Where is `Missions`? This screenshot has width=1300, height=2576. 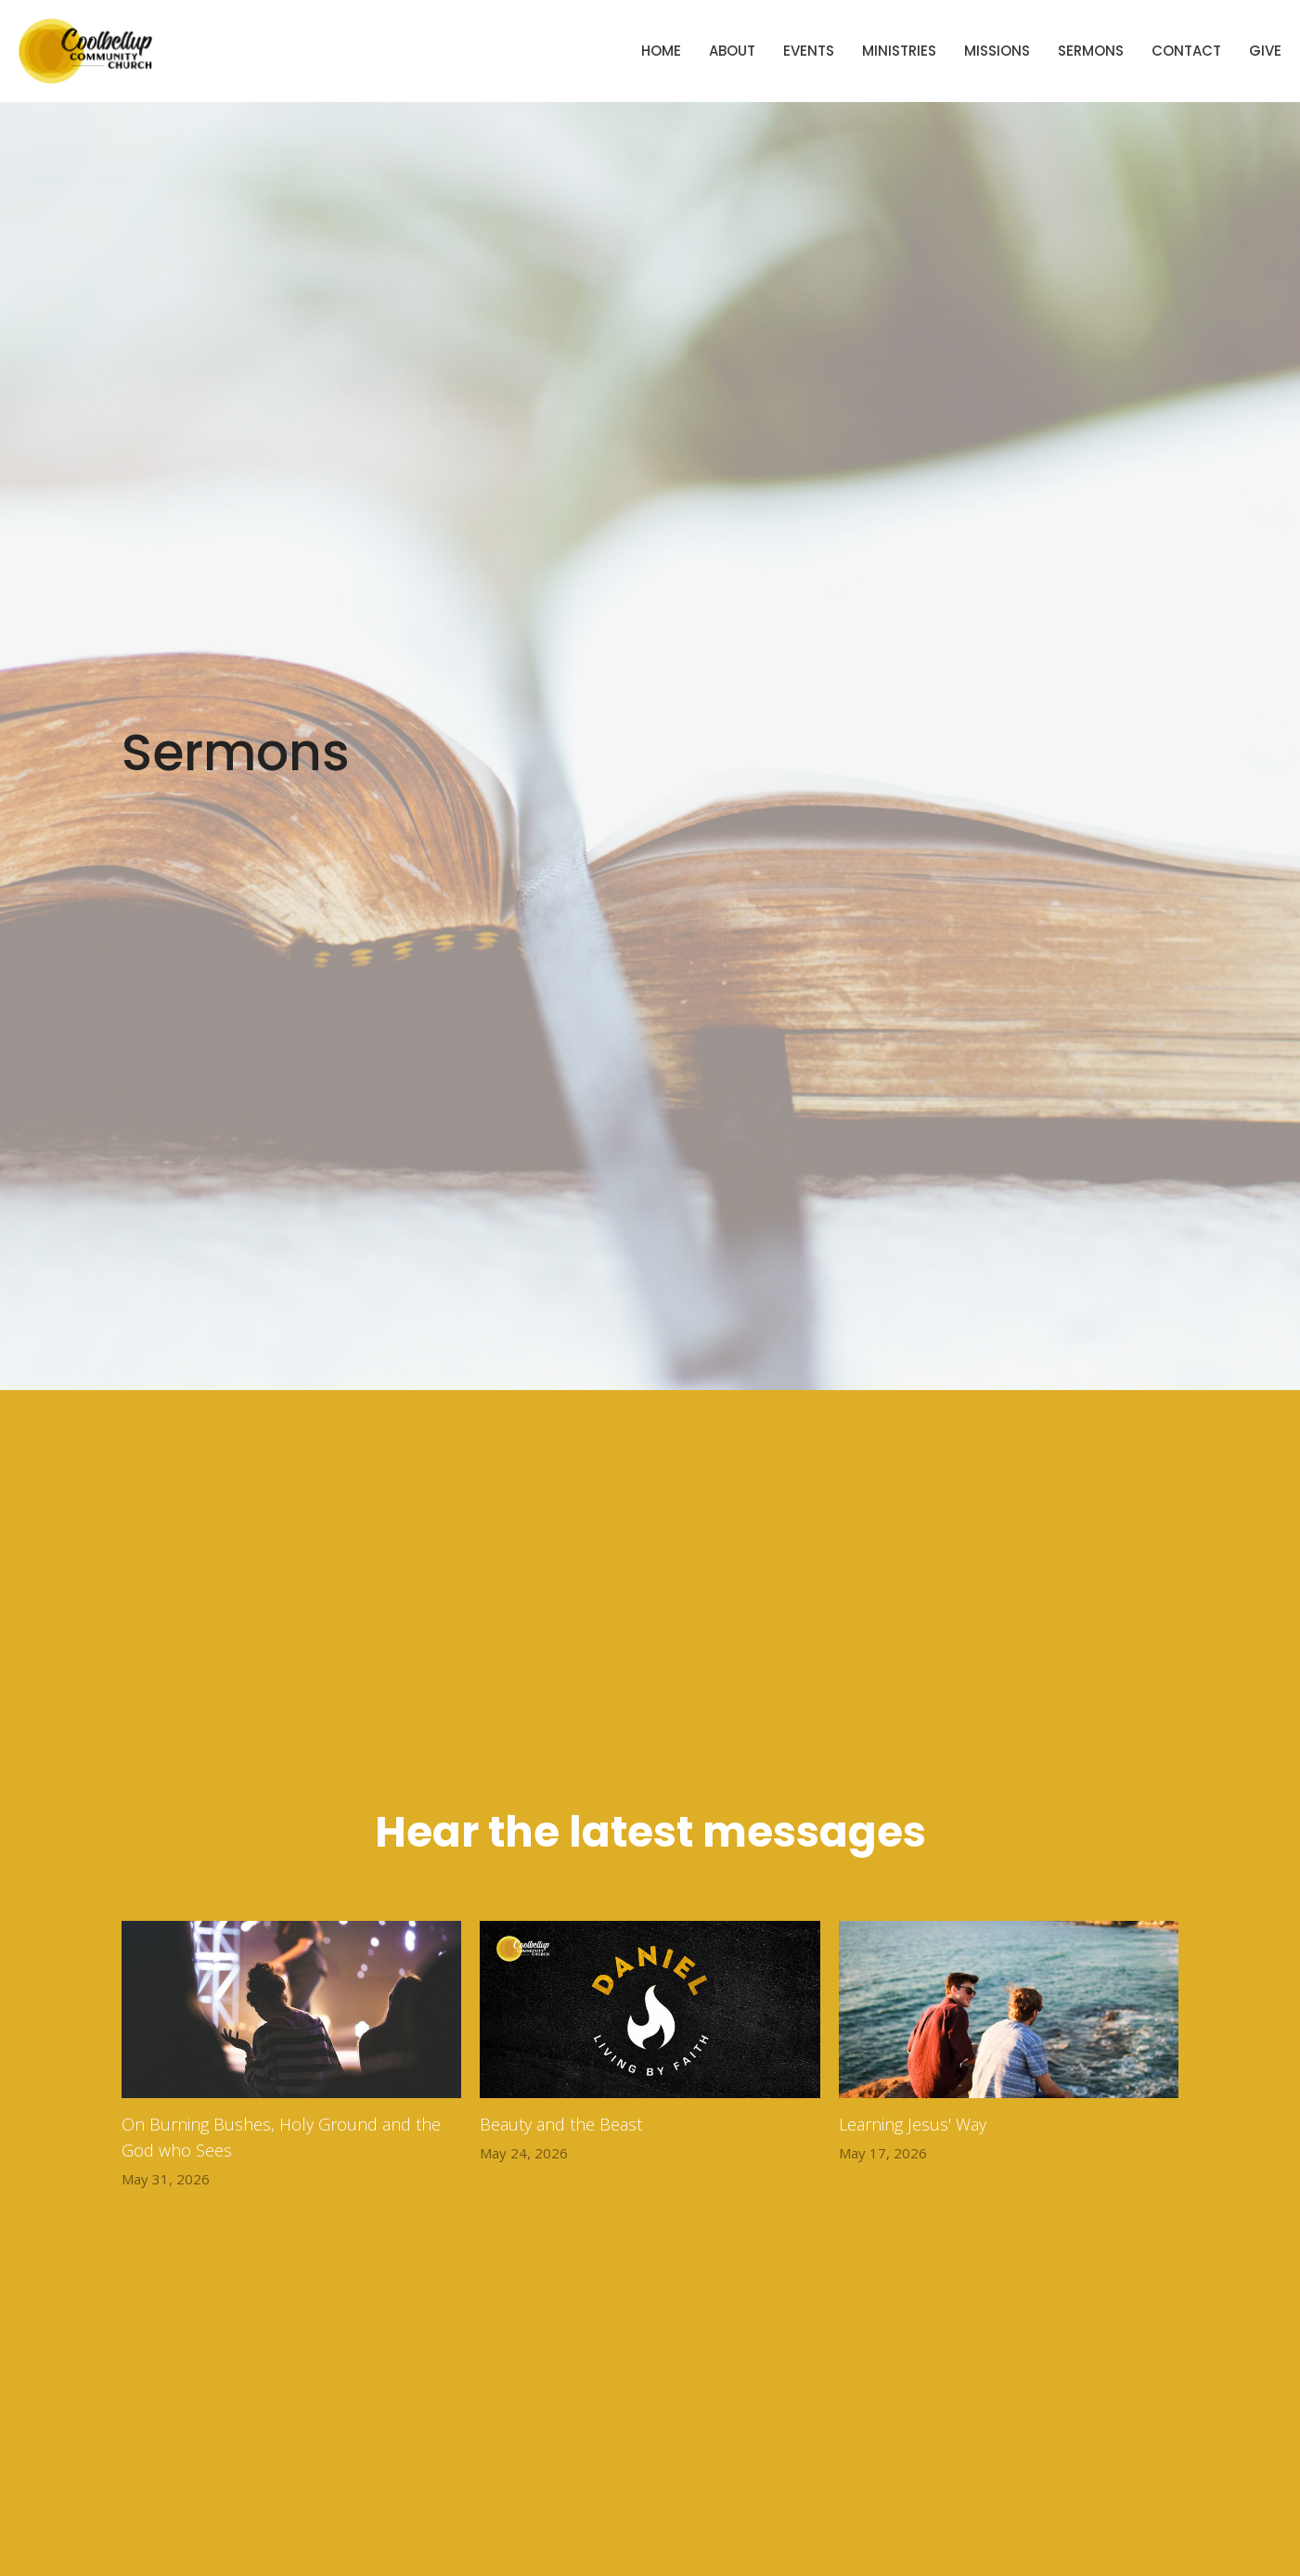
Missions is located at coordinates (997, 50).